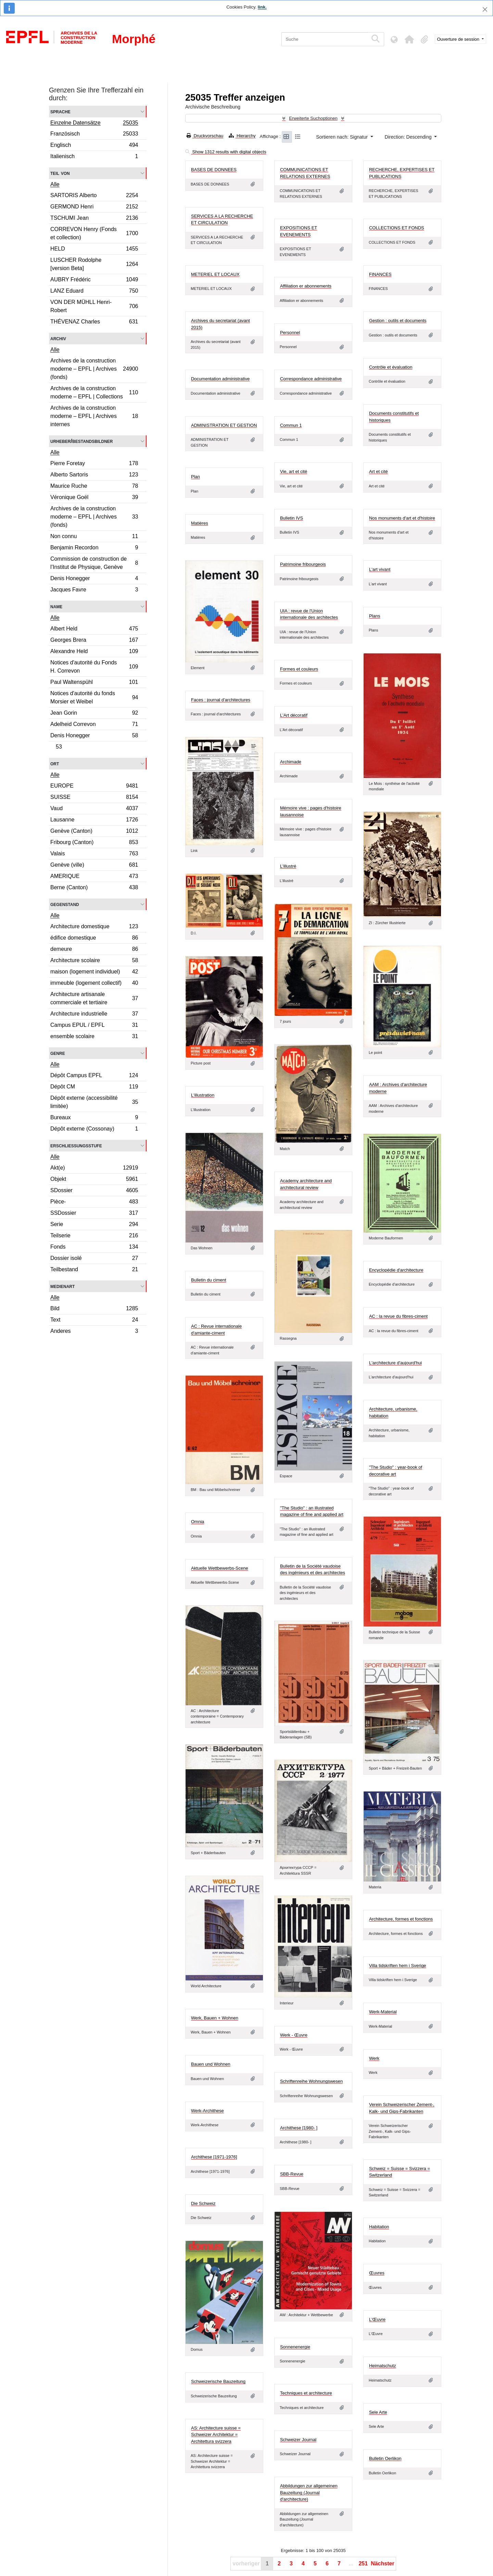 This screenshot has width=493, height=2576. What do you see at coordinates (94, 798) in the screenshot?
I see `SUISSE` at bounding box center [94, 798].